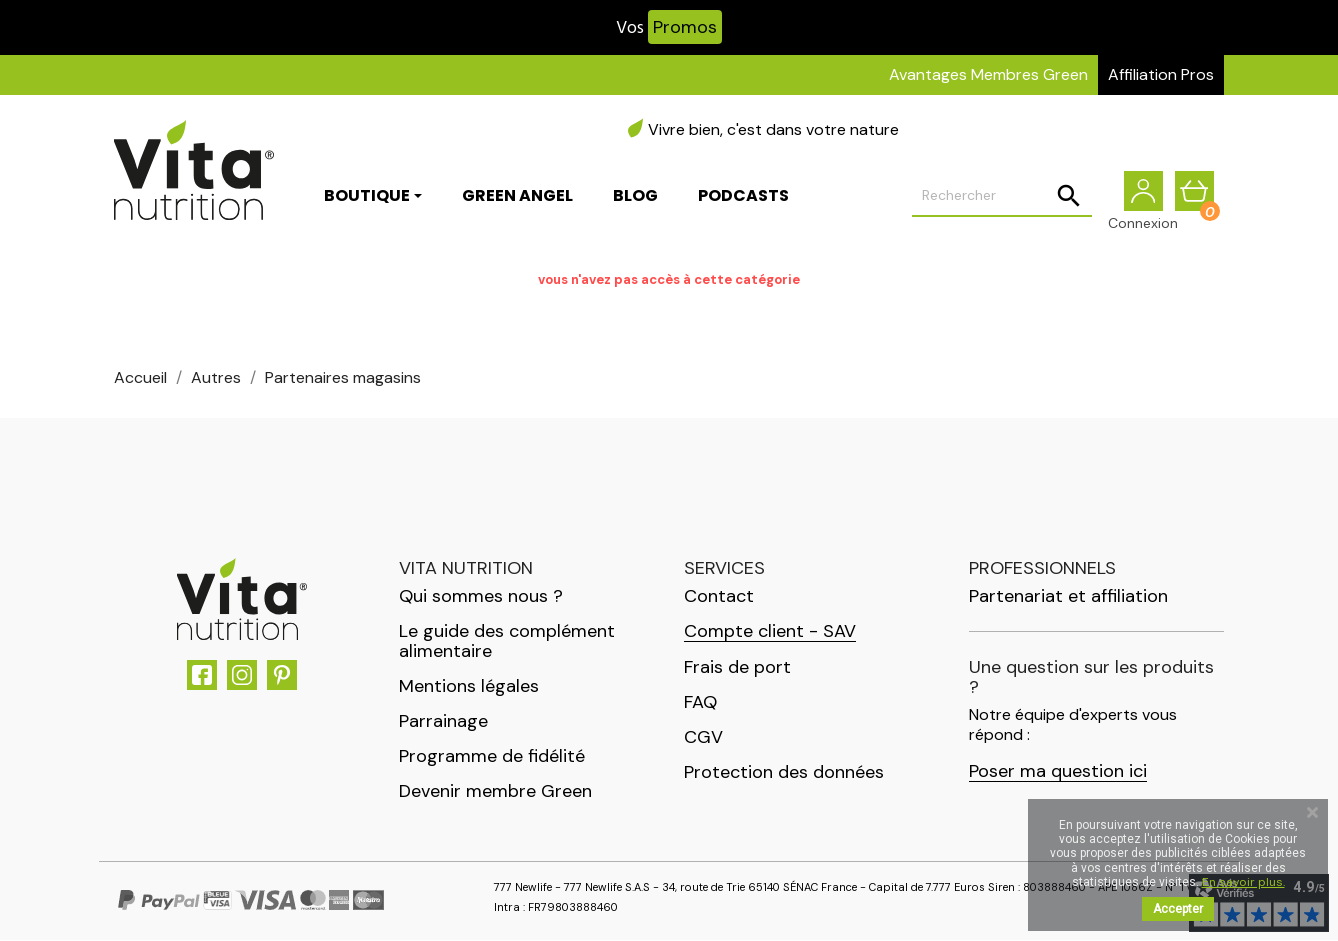 This screenshot has width=1338, height=941. Describe the element at coordinates (700, 703) in the screenshot. I see `FAQ` at that location.